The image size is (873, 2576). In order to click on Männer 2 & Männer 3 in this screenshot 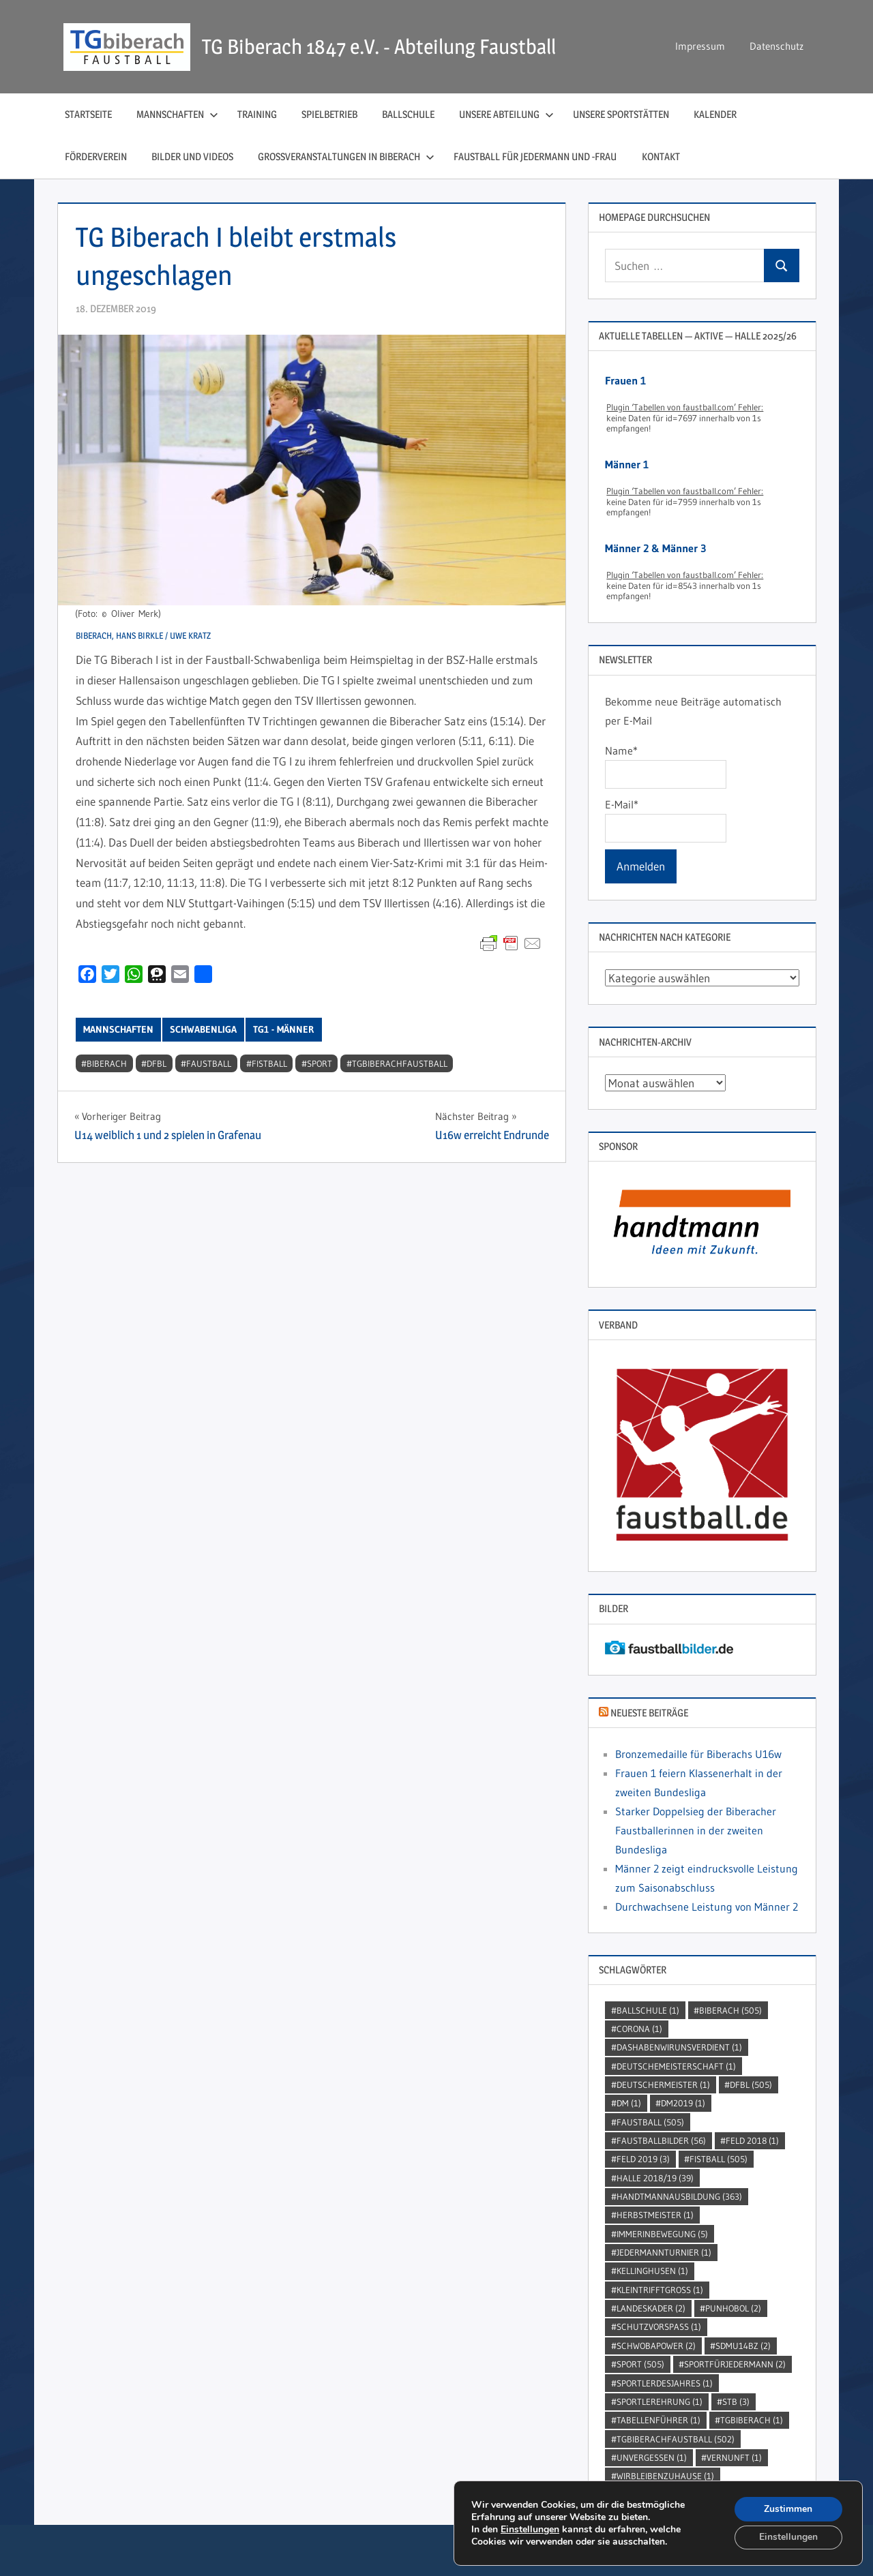, I will do `click(655, 548)`.